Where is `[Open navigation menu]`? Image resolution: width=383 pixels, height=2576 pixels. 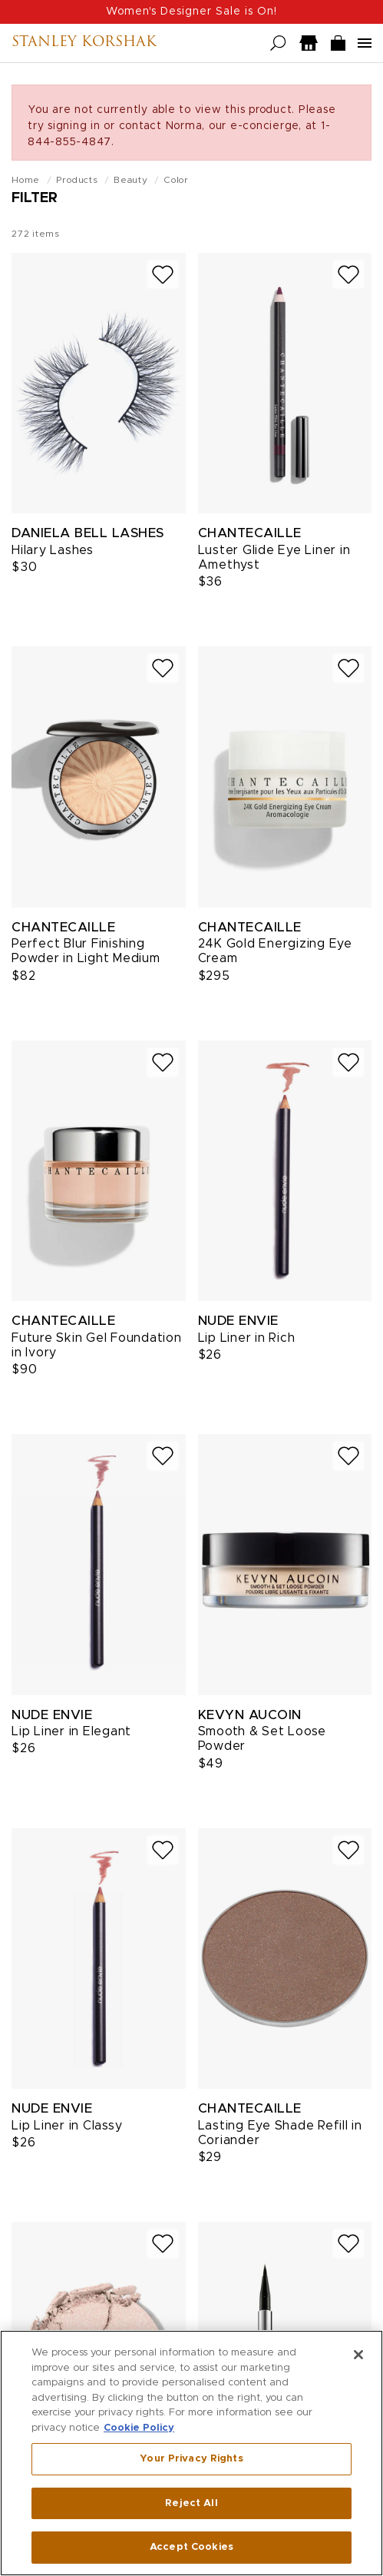 [Open navigation menu] is located at coordinates (364, 43).